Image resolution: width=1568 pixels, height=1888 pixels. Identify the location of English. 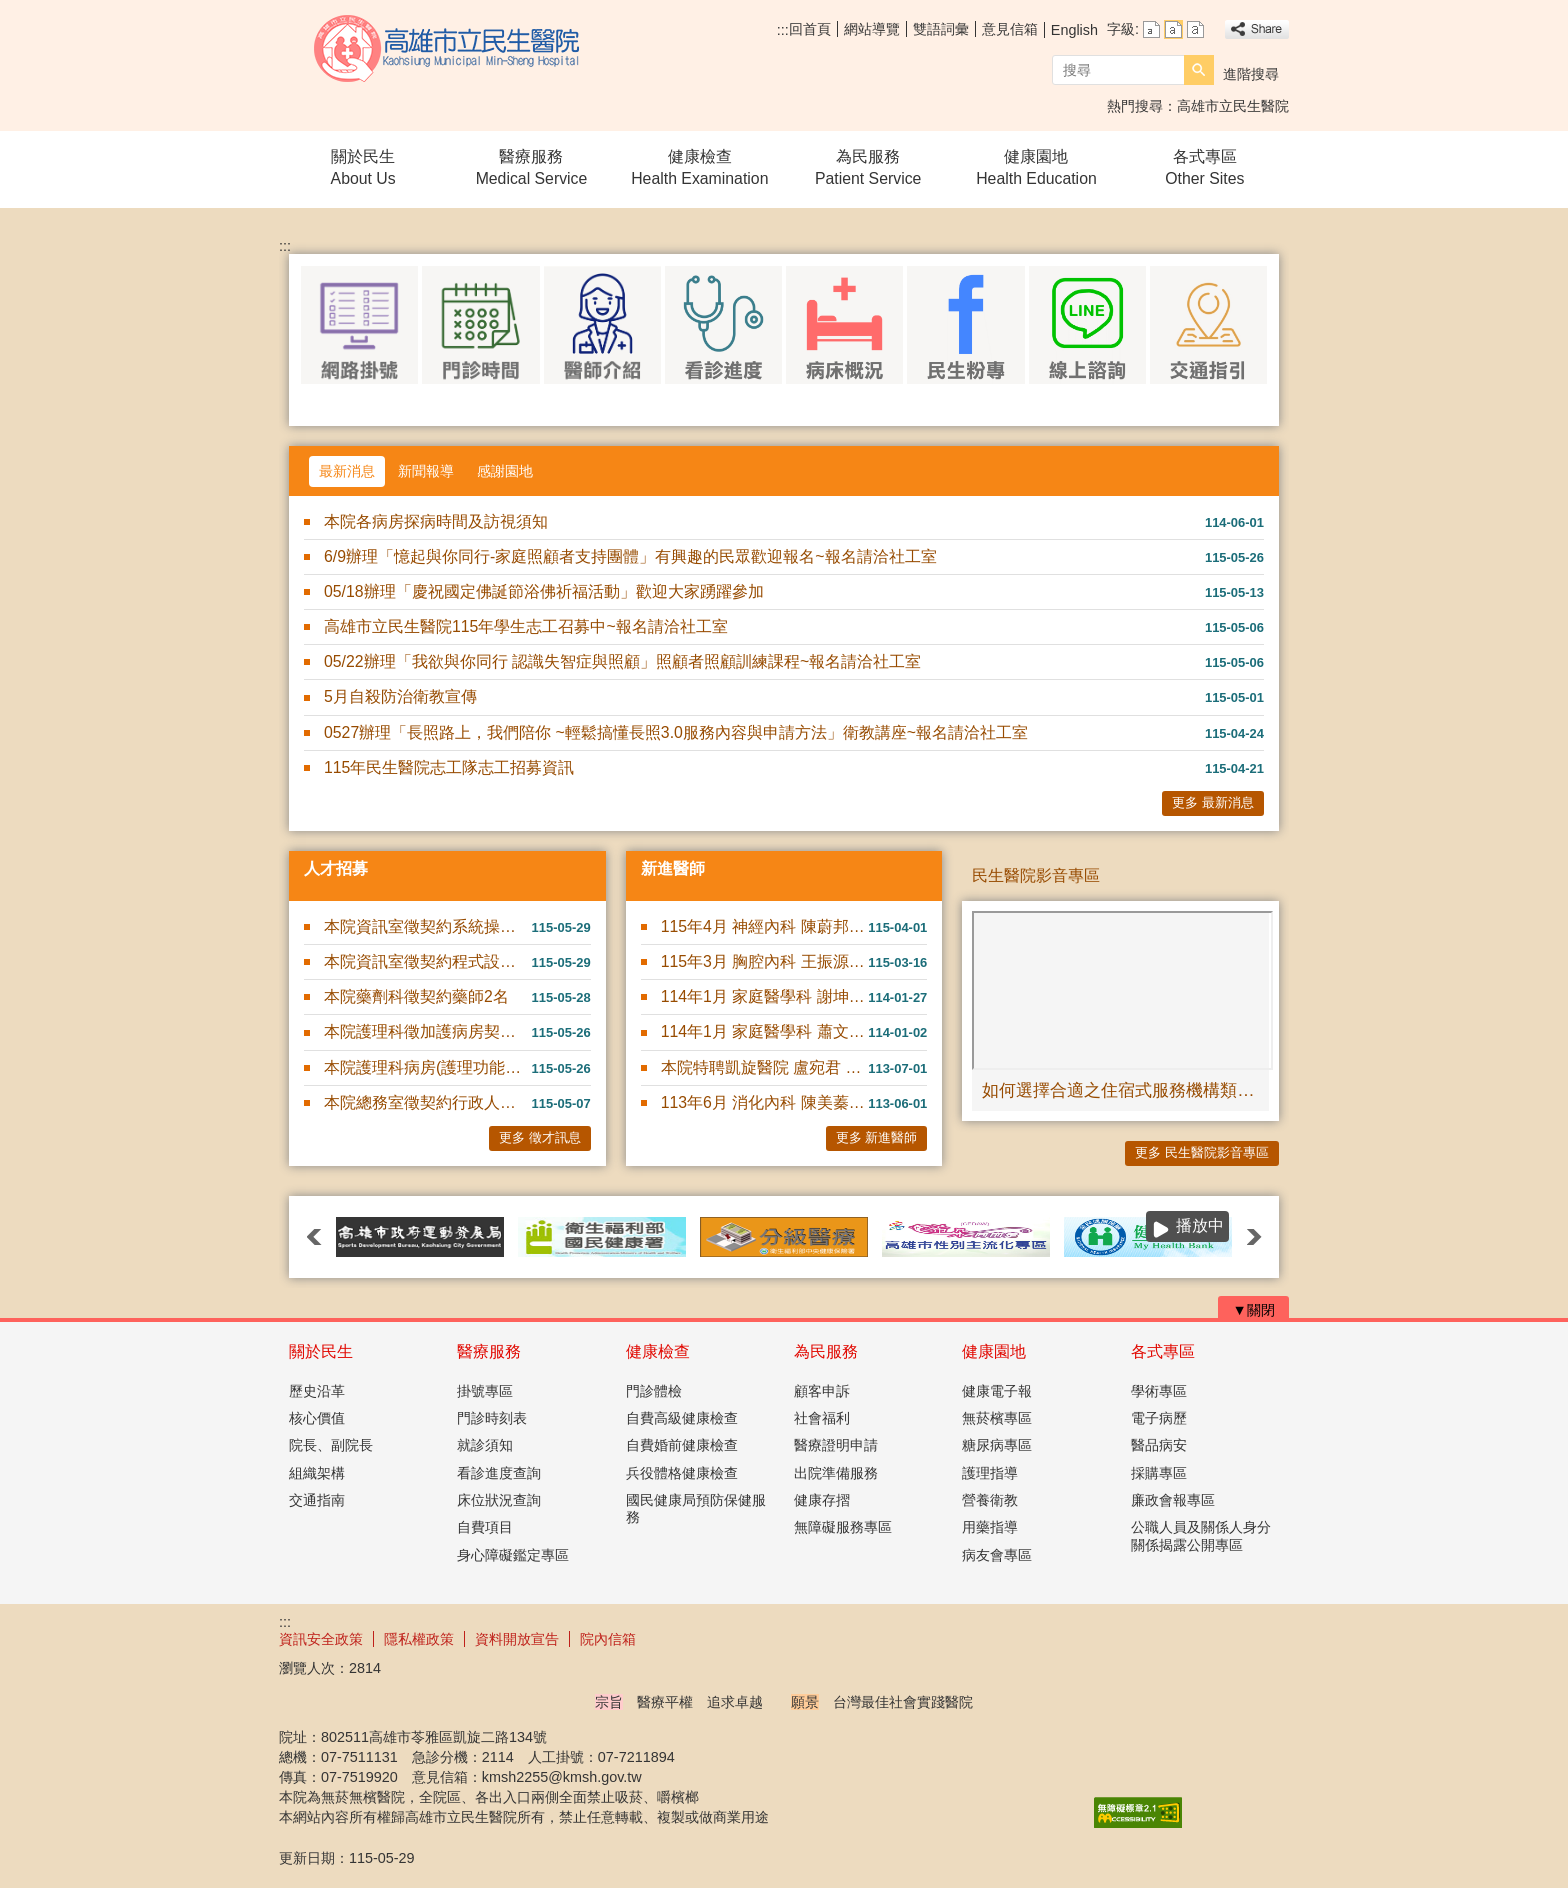
(1074, 30).